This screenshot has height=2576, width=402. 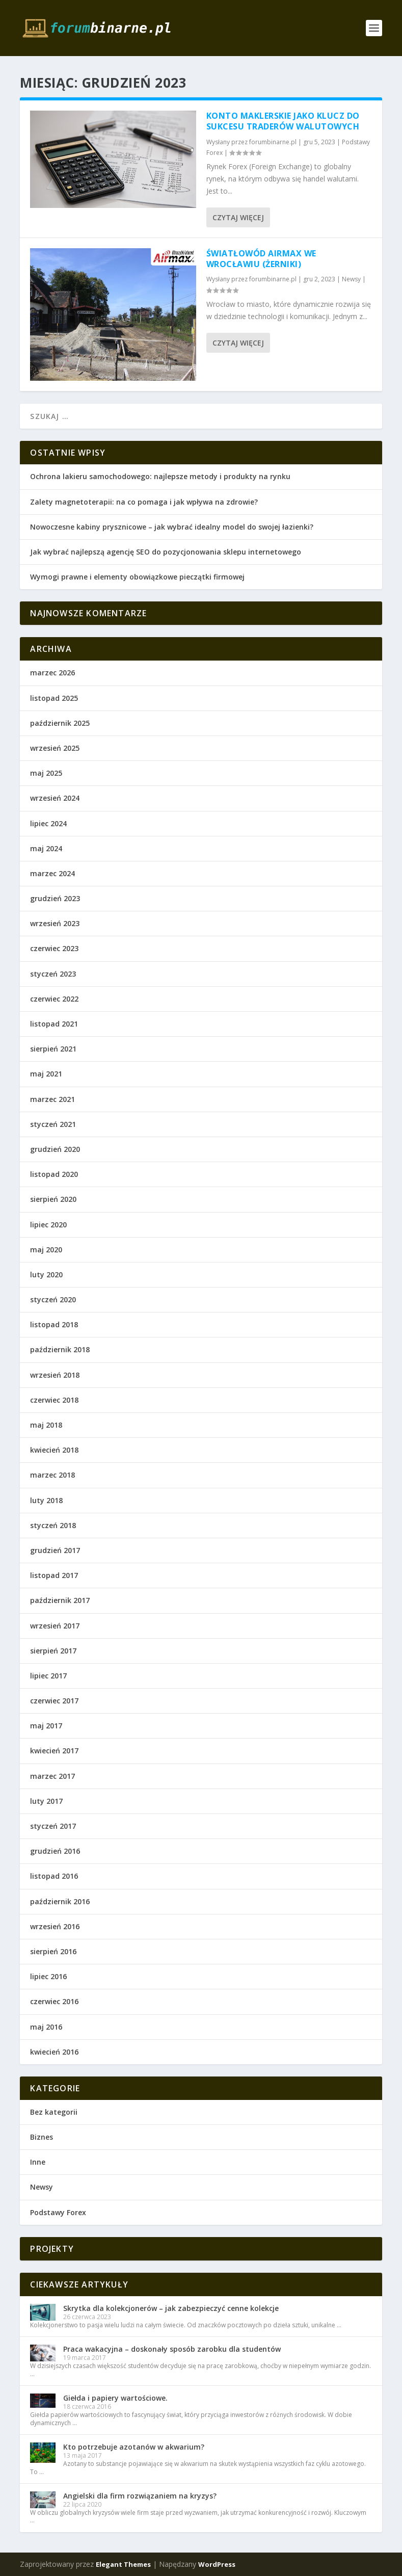 I want to click on Zalety magnetoterapii: na co pomaga i jak wpływa na zdrowie?, so click(x=144, y=502).